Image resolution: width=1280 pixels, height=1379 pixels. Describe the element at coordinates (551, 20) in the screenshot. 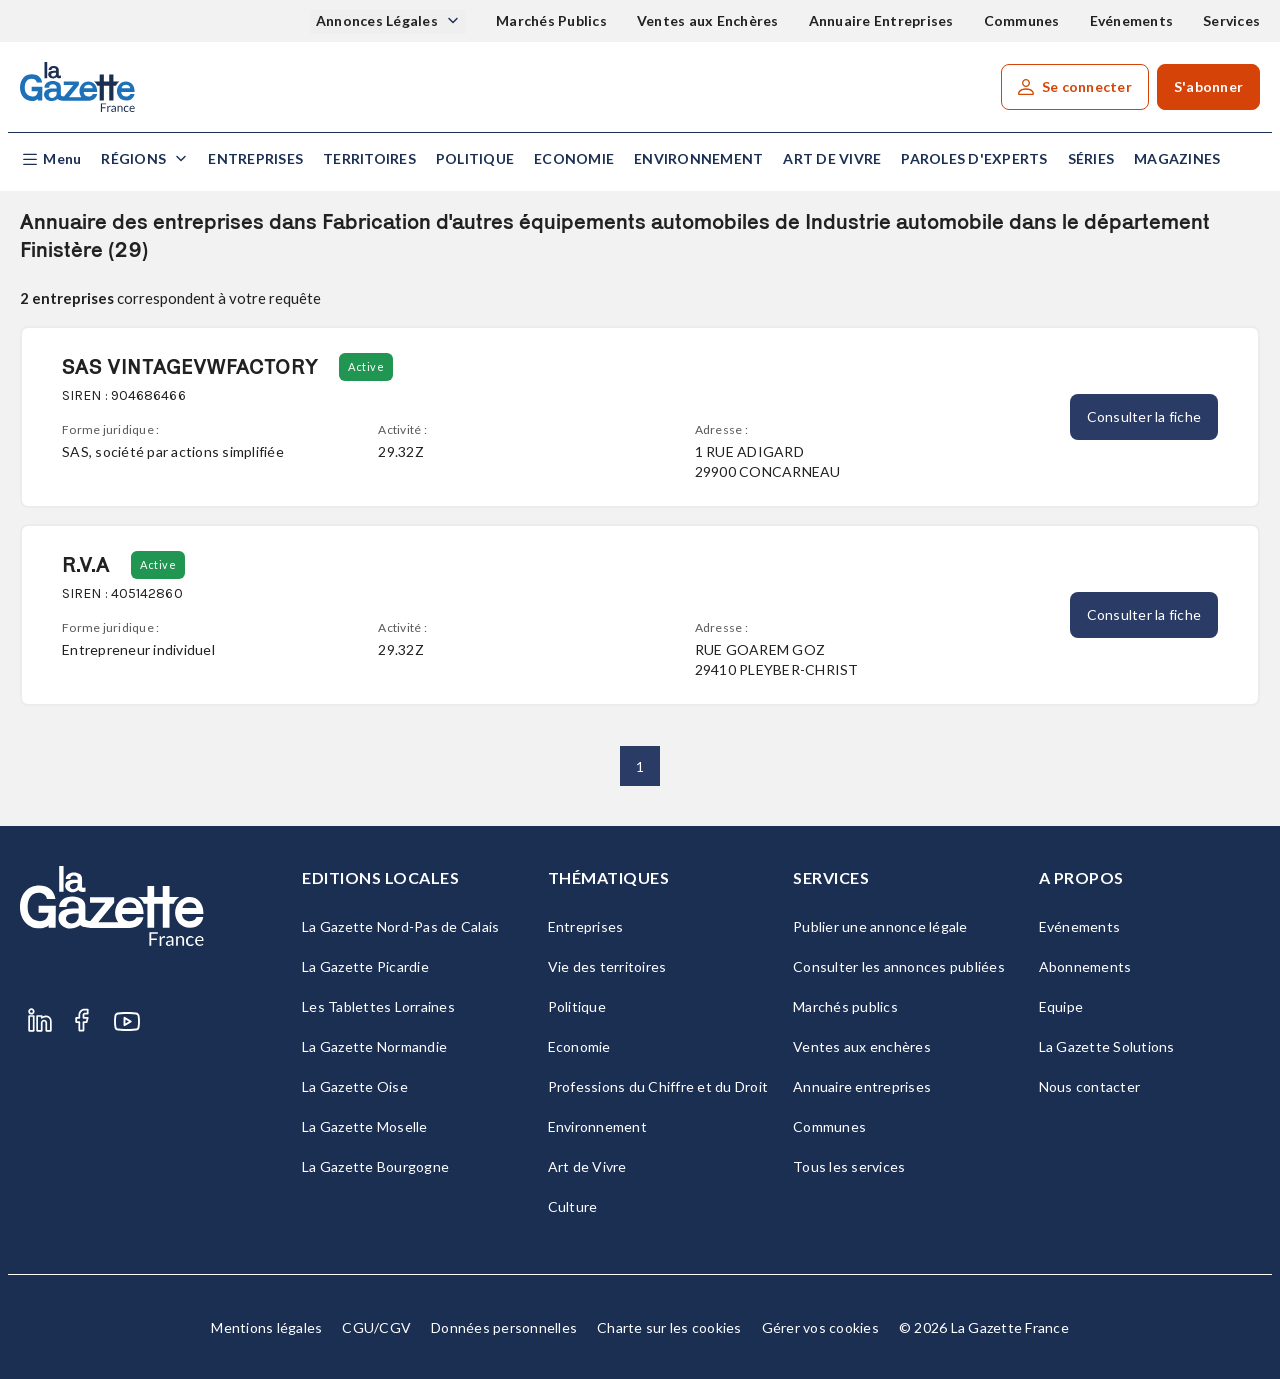

I see `Marchés Publics` at that location.